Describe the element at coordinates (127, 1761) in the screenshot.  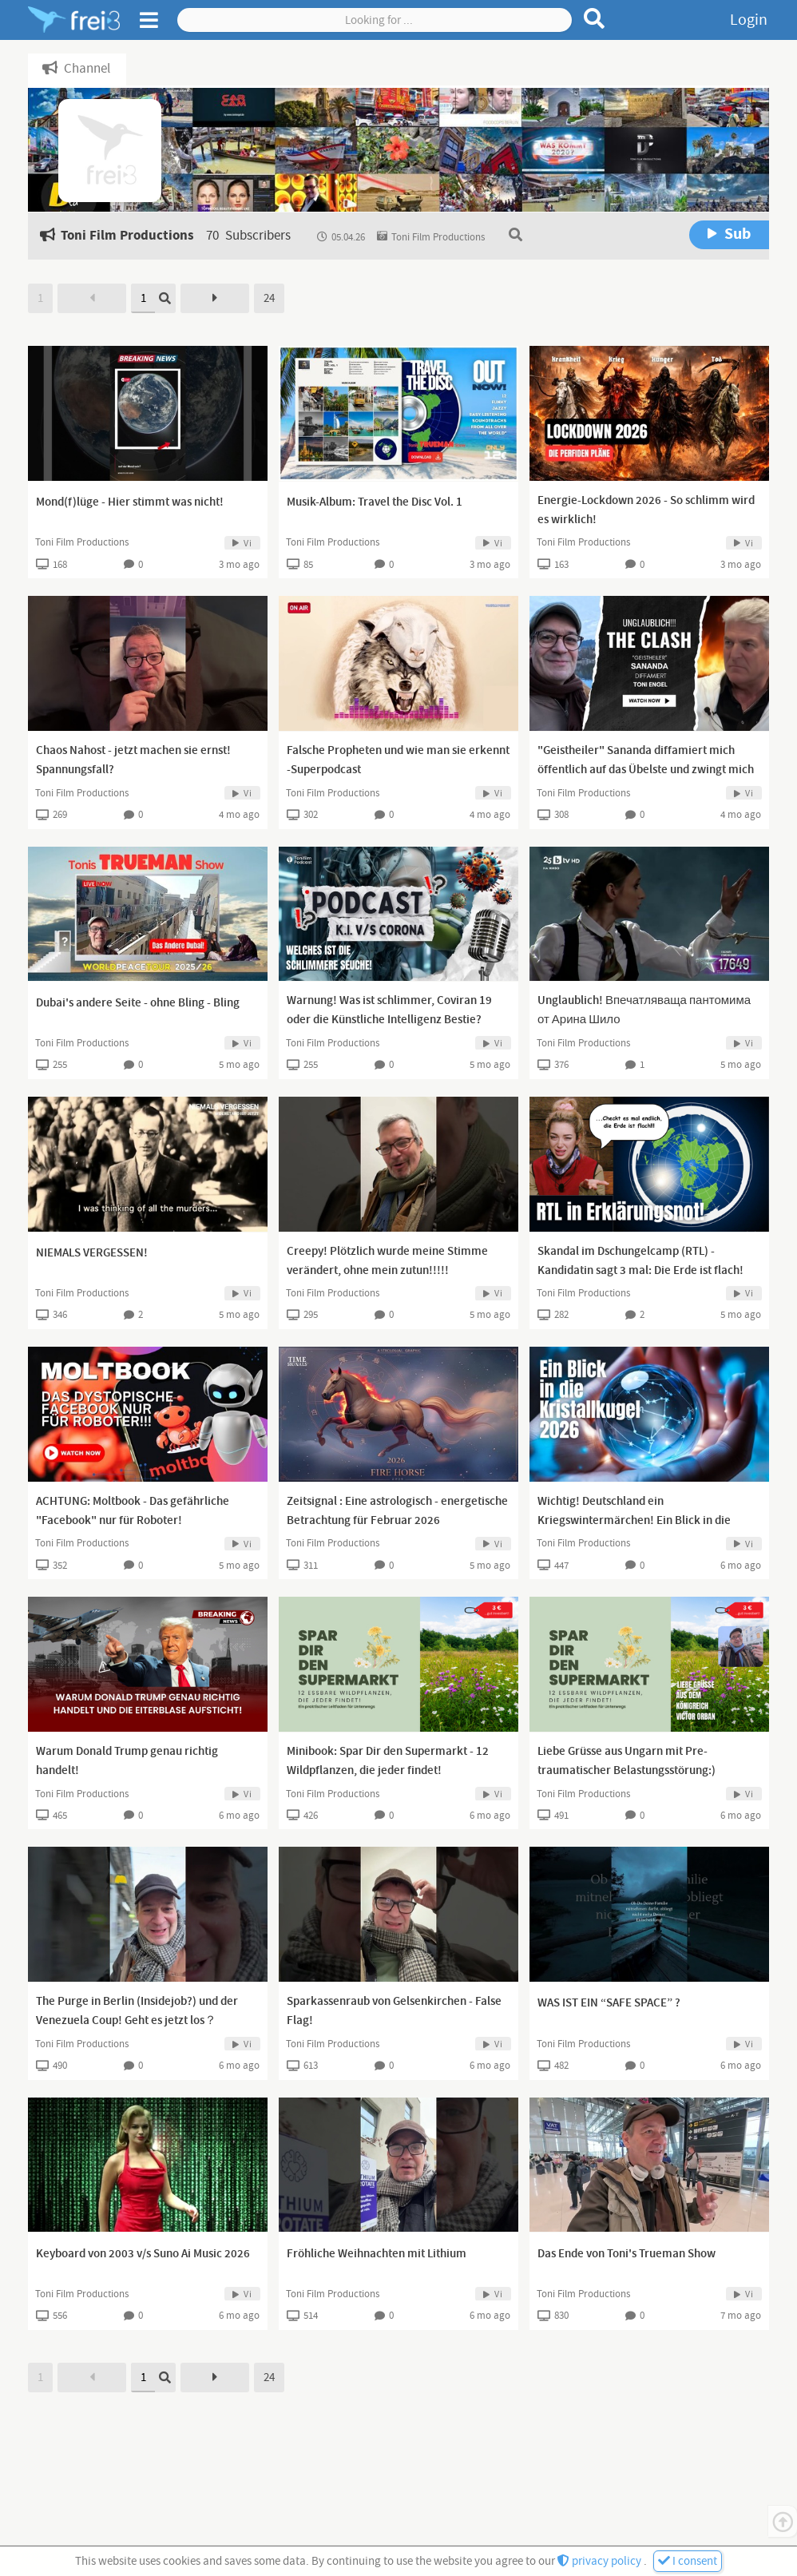
I see `Warum Donald Trump genau richtig handelt!` at that location.